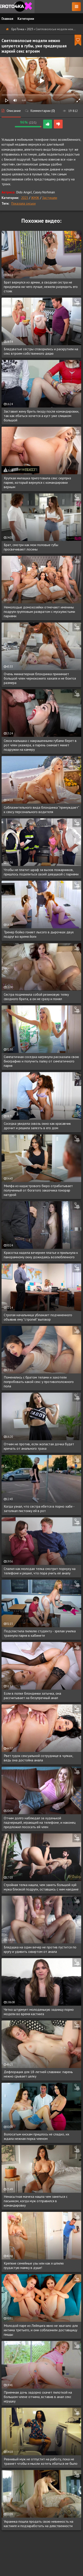 The image size is (83, 2576). I want to click on Милфа из кадастрового бюро отрабатывает полученный от богатого заказчика гонорар натурой, so click(38, 1190).